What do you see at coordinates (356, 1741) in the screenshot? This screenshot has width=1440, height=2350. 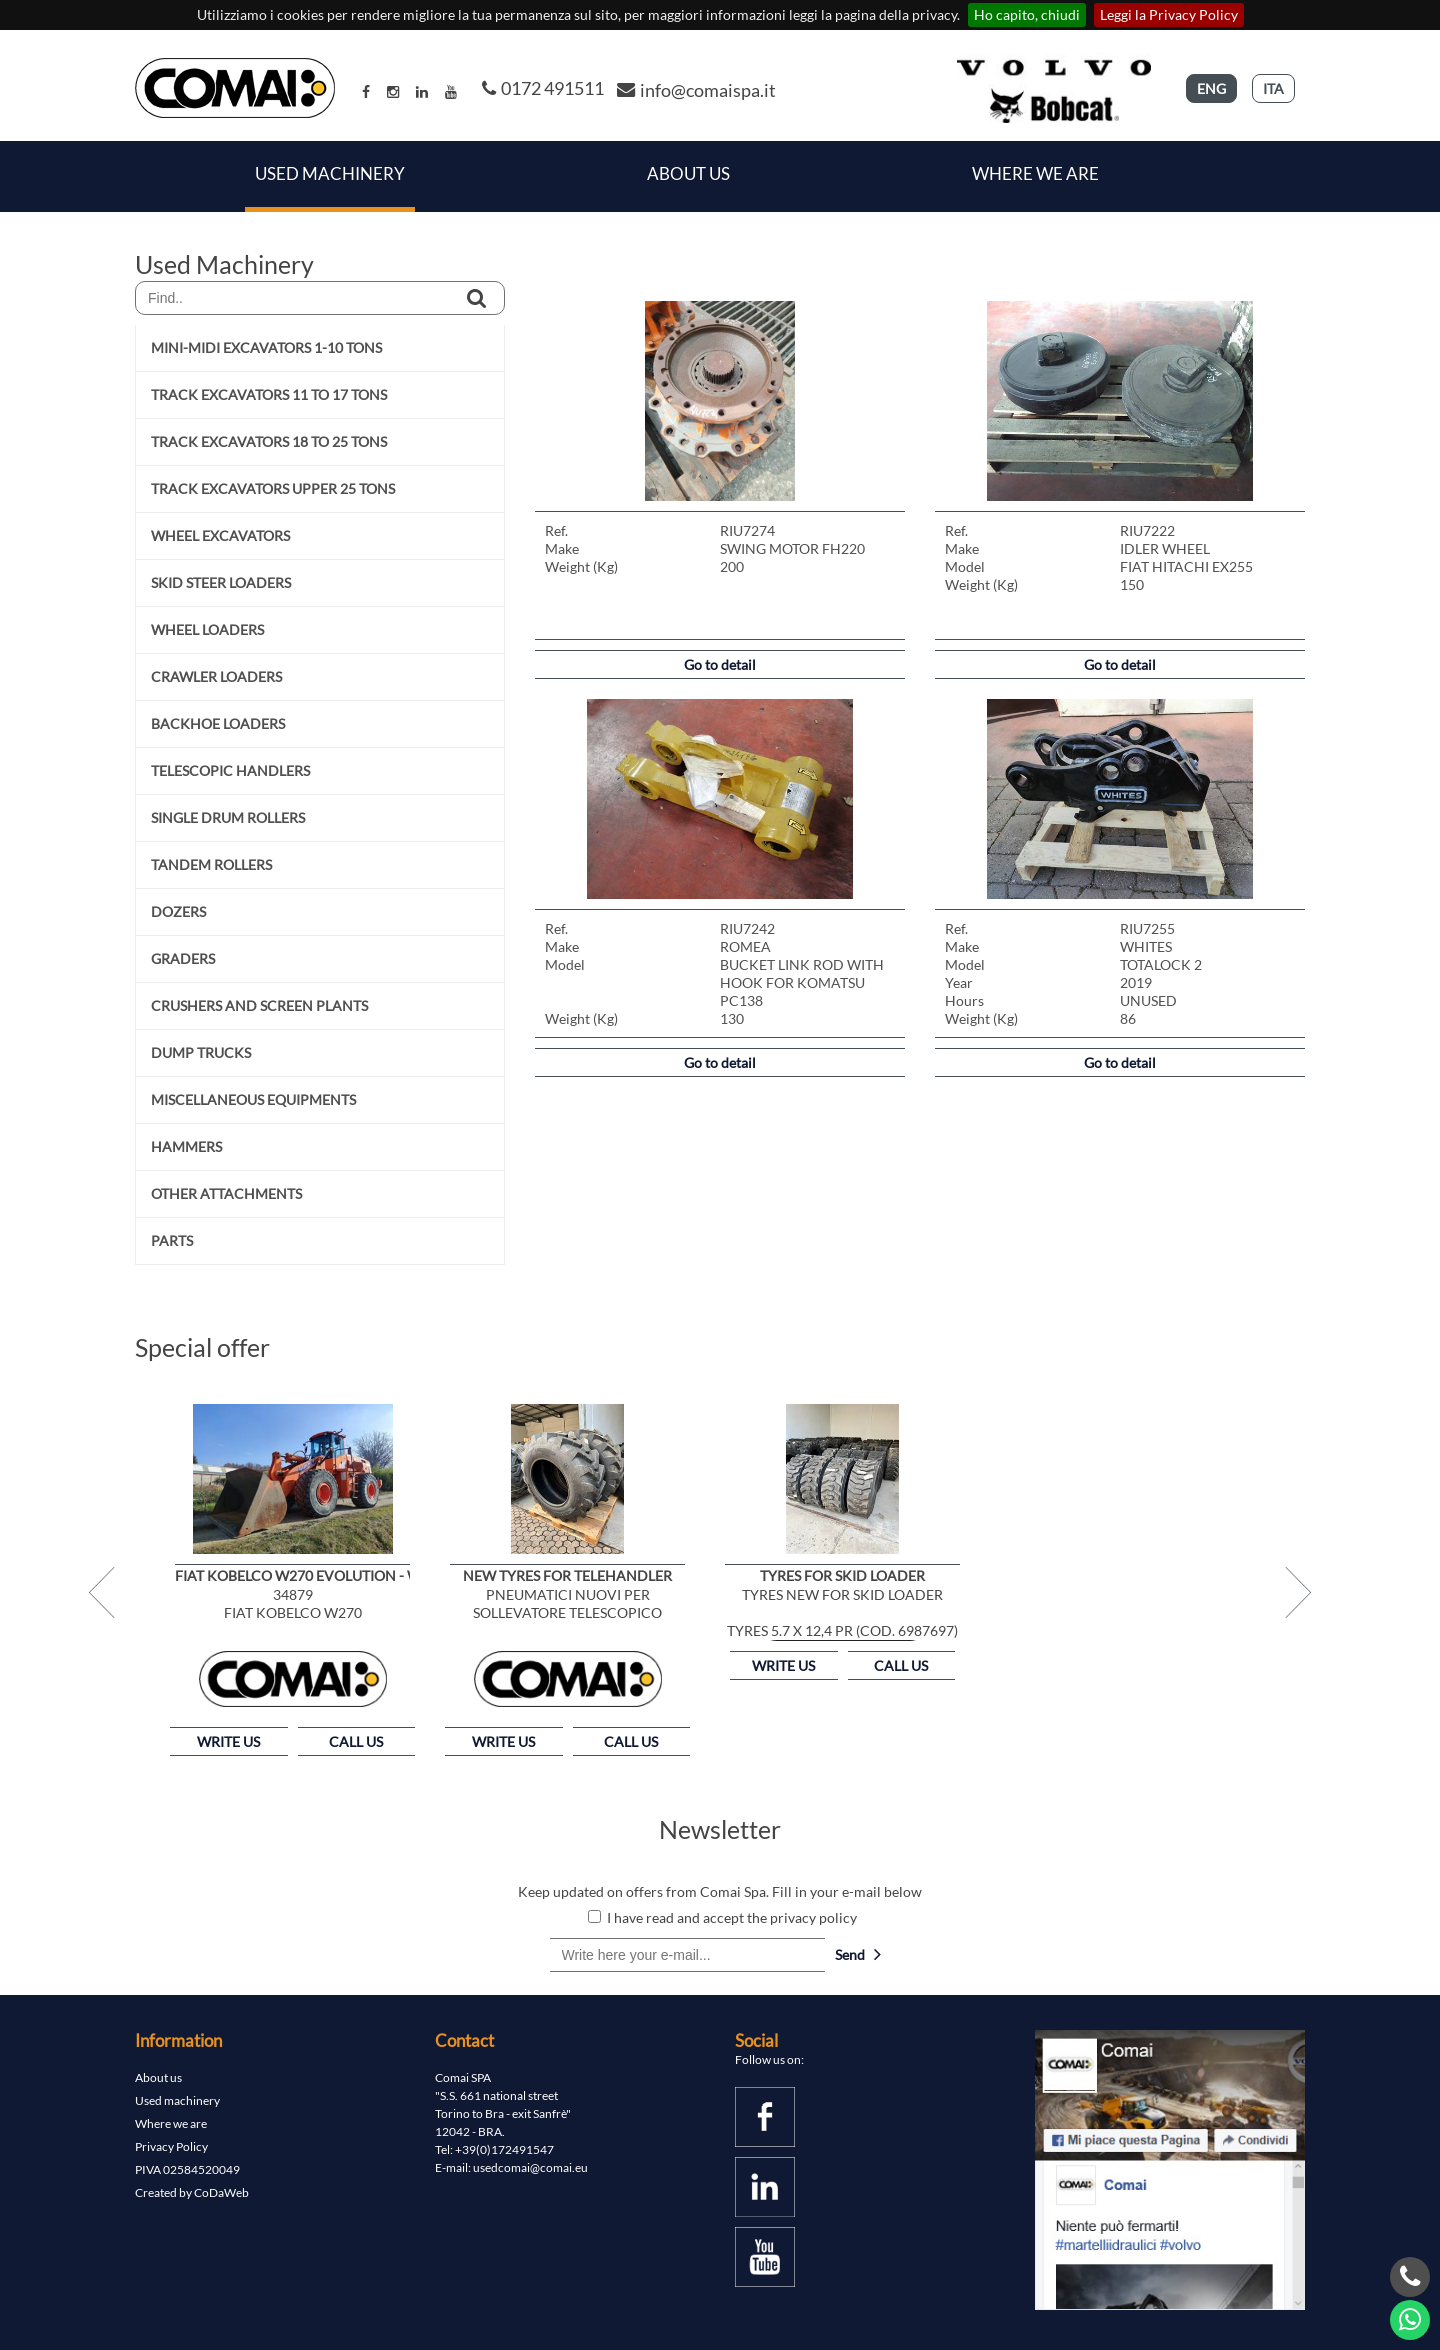 I see `CALL US` at bounding box center [356, 1741].